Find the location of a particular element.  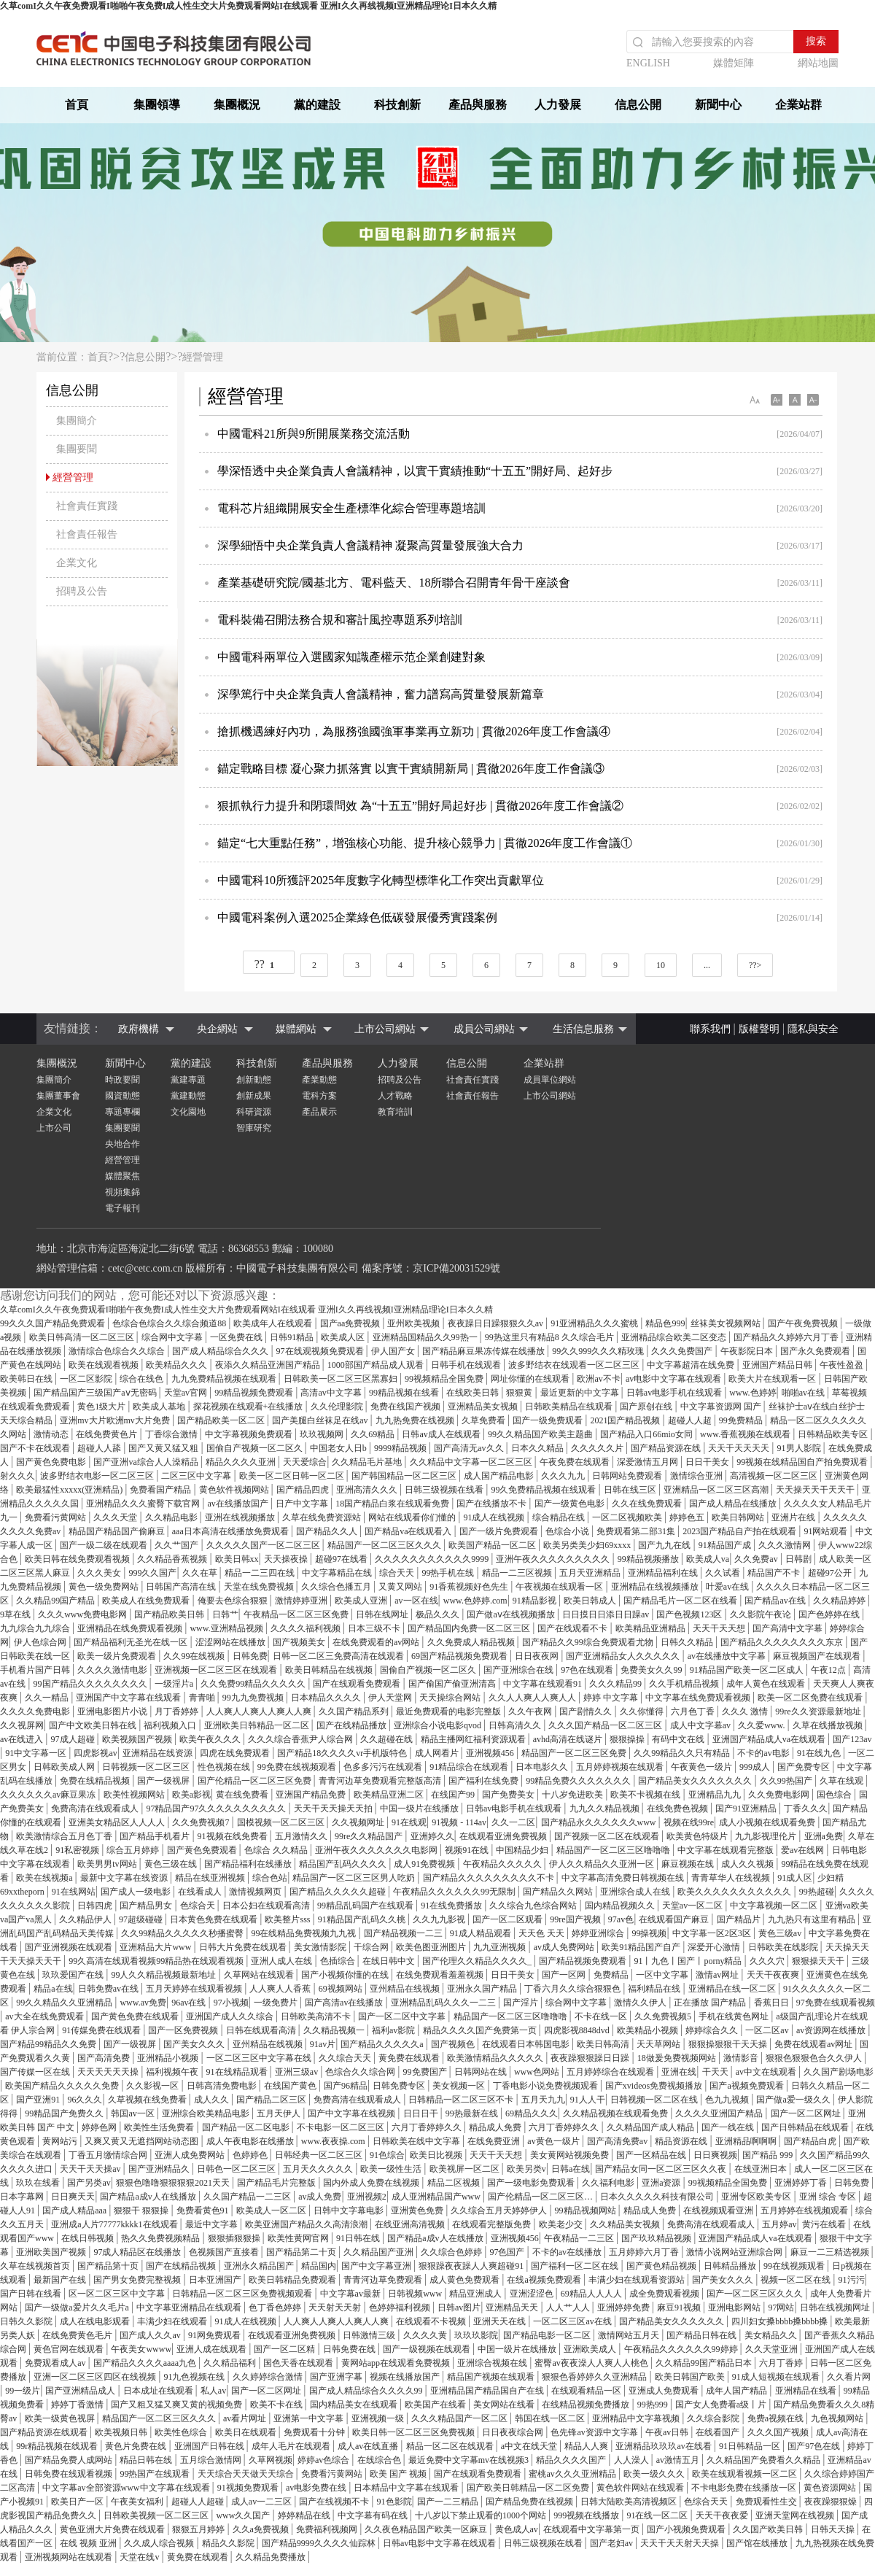

国内精品美女在线观看 is located at coordinates (355, 2404).